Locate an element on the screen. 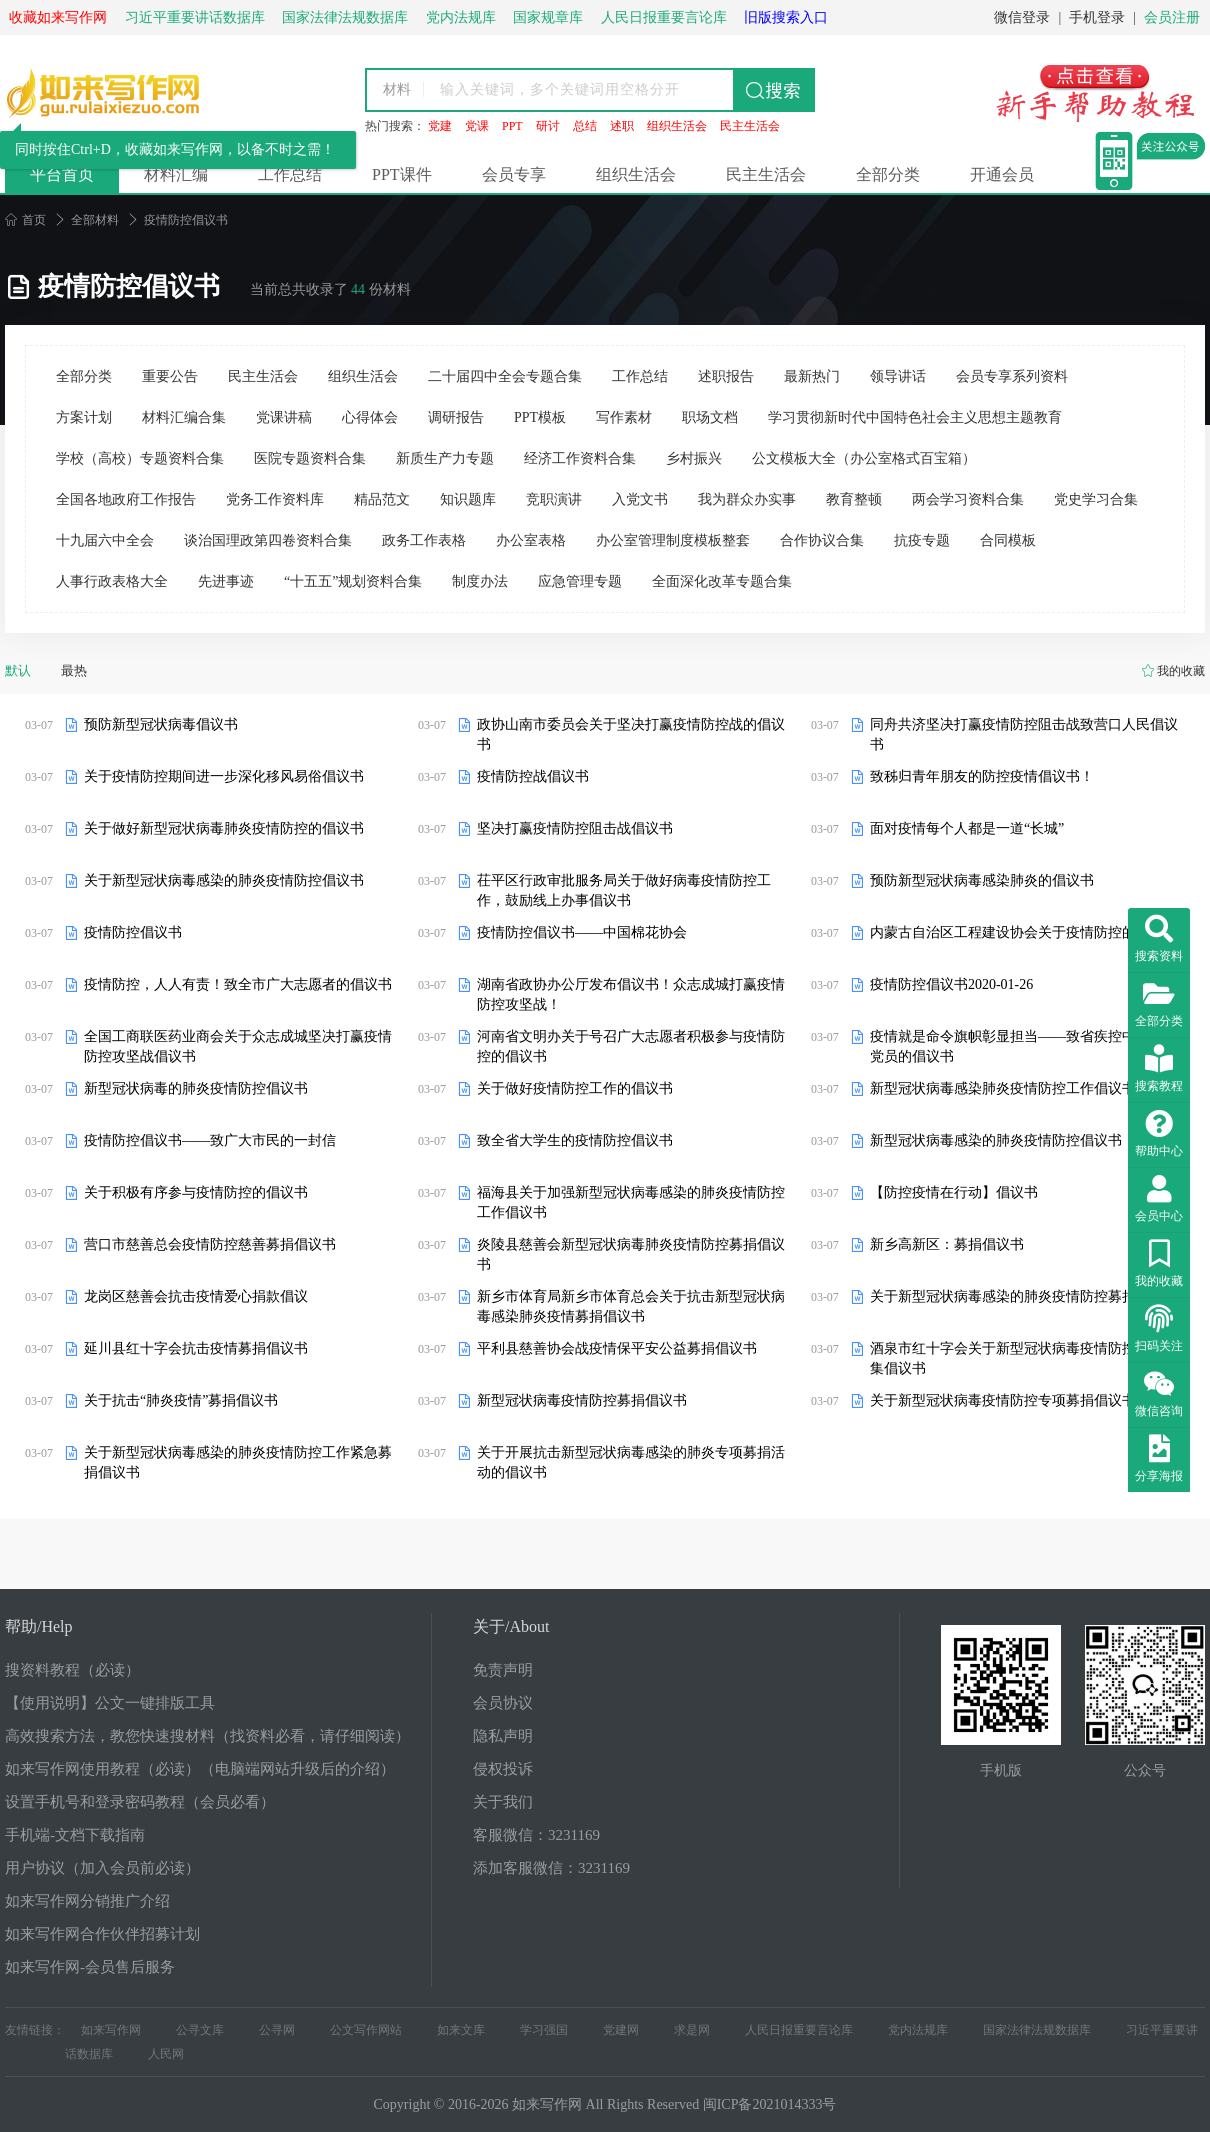 The height and width of the screenshot is (2132, 1210). 新乡市体育局新乡市体育总会关于抗击新型冠状病毒感染肺炎疫情募捐倡议书 is located at coordinates (631, 1306).